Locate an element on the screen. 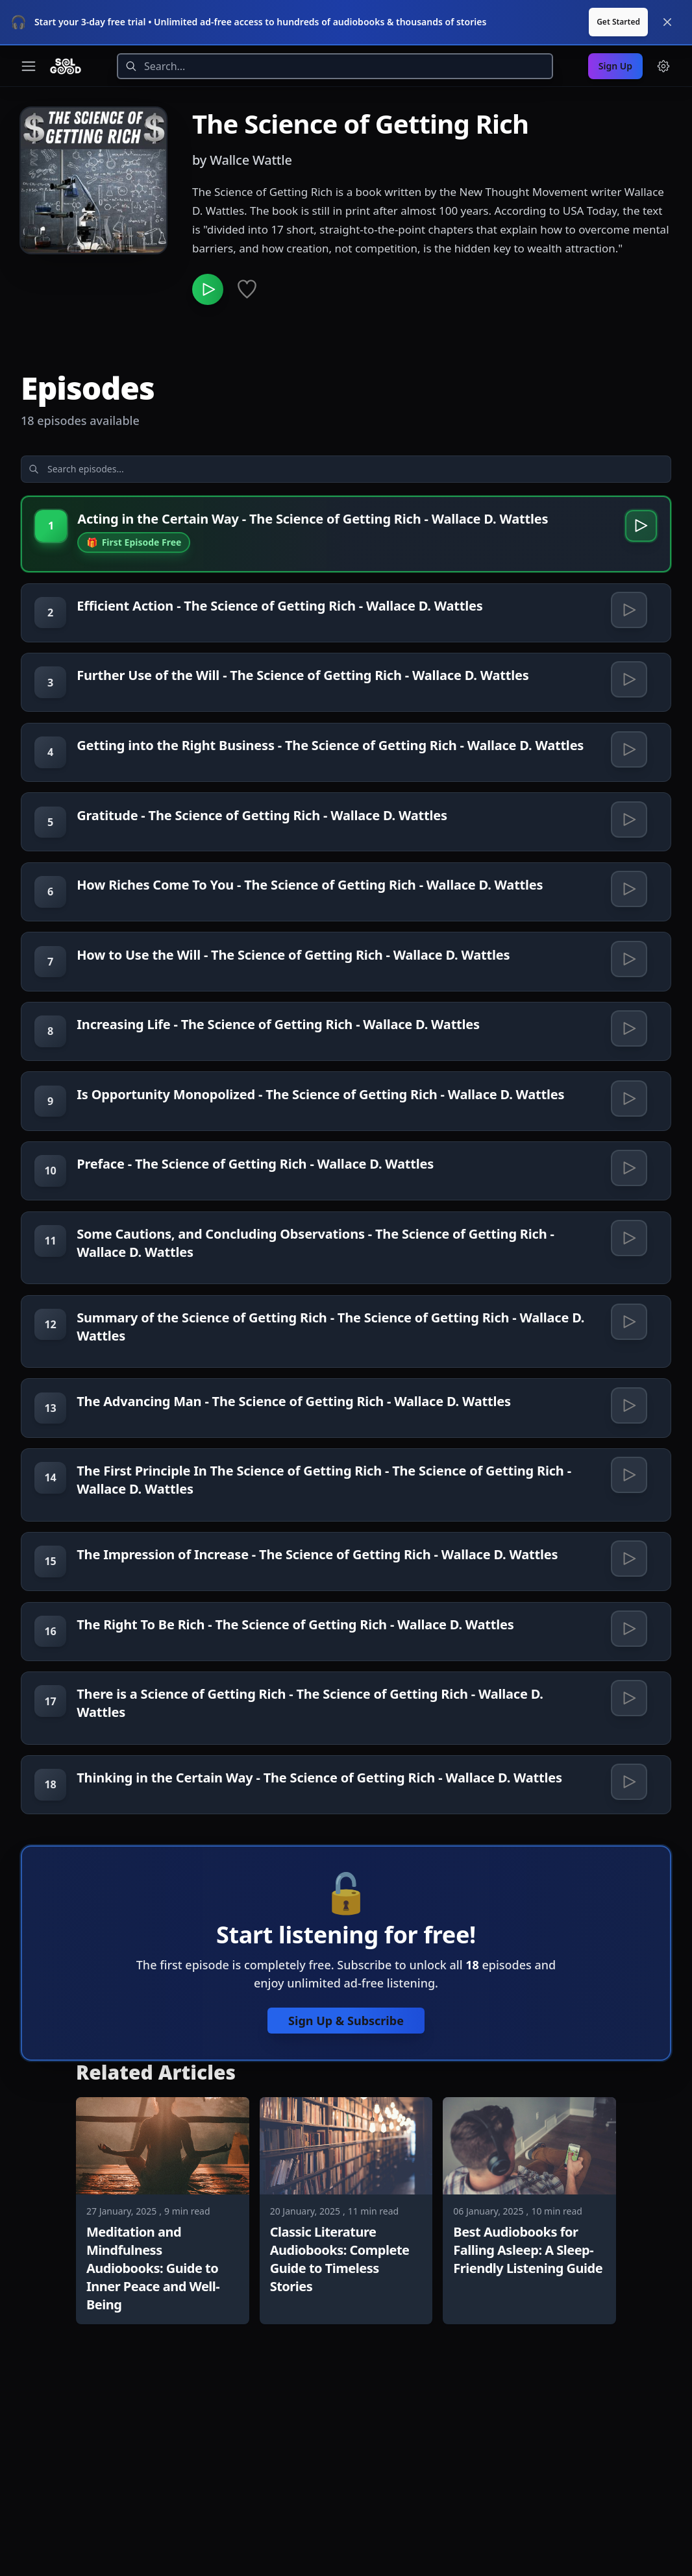 Image resolution: width=692 pixels, height=2576 pixels. [Play Acting in the Certain Way - The Science of Getting Rich - Wallace D. Wattles] is located at coordinates (636, 490).